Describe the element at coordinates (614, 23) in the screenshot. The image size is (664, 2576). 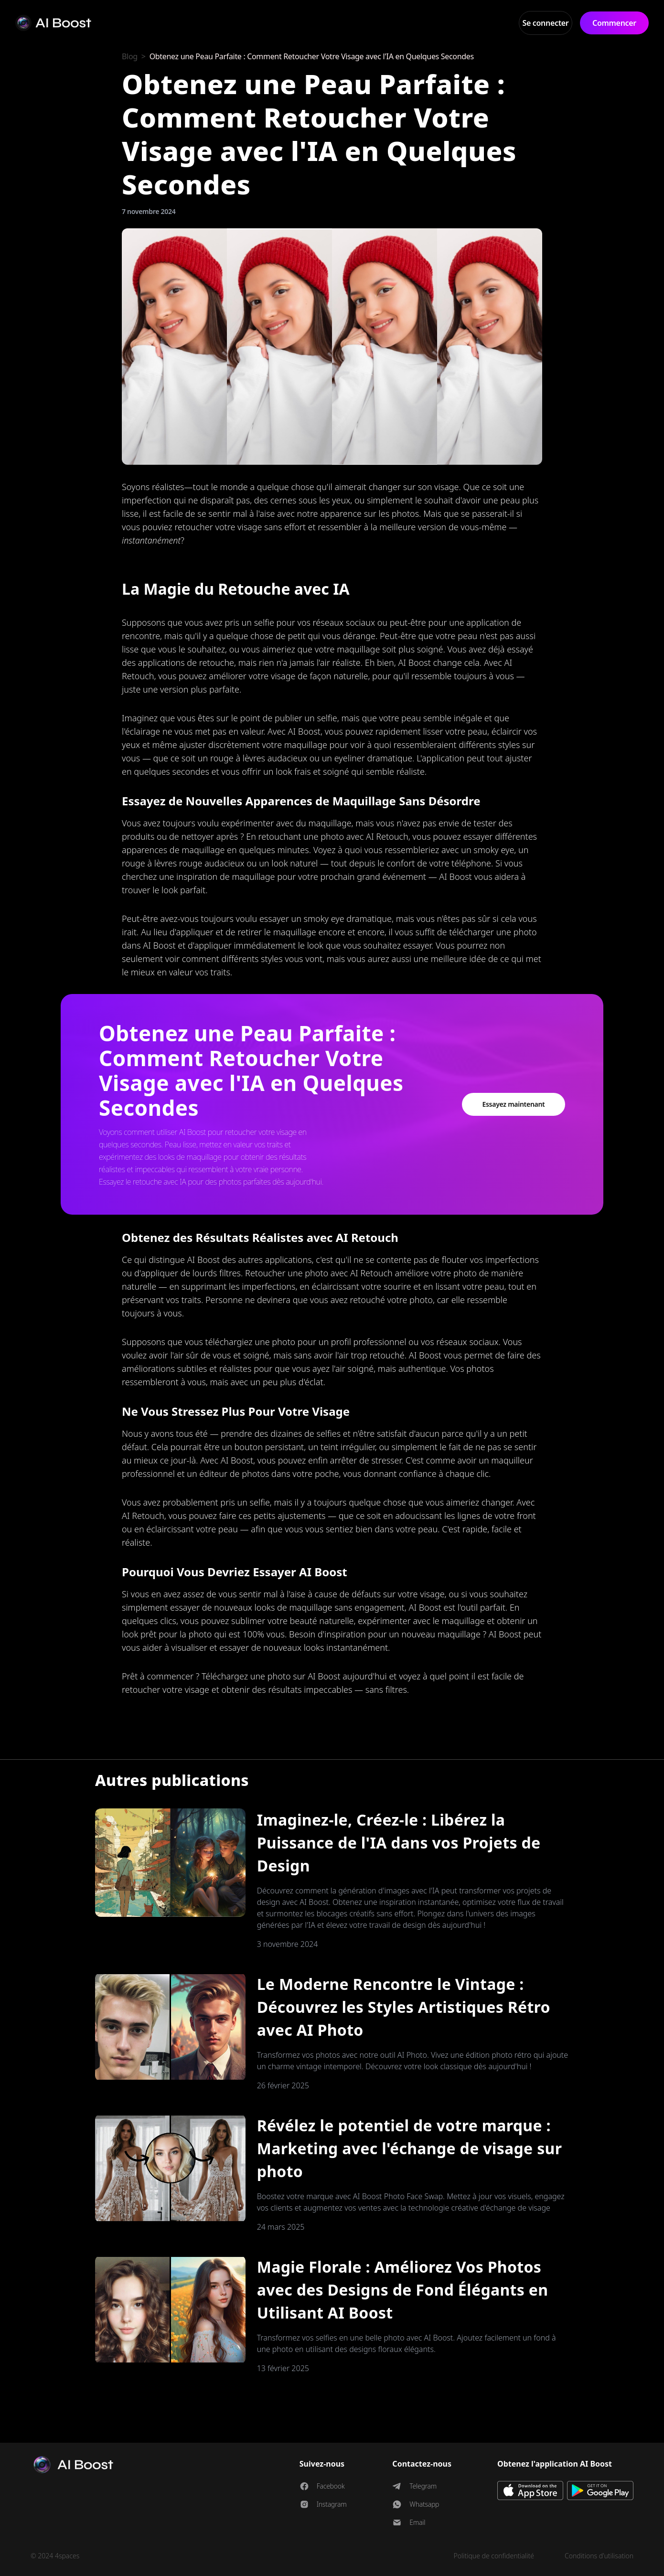
I see `Commencer` at that location.